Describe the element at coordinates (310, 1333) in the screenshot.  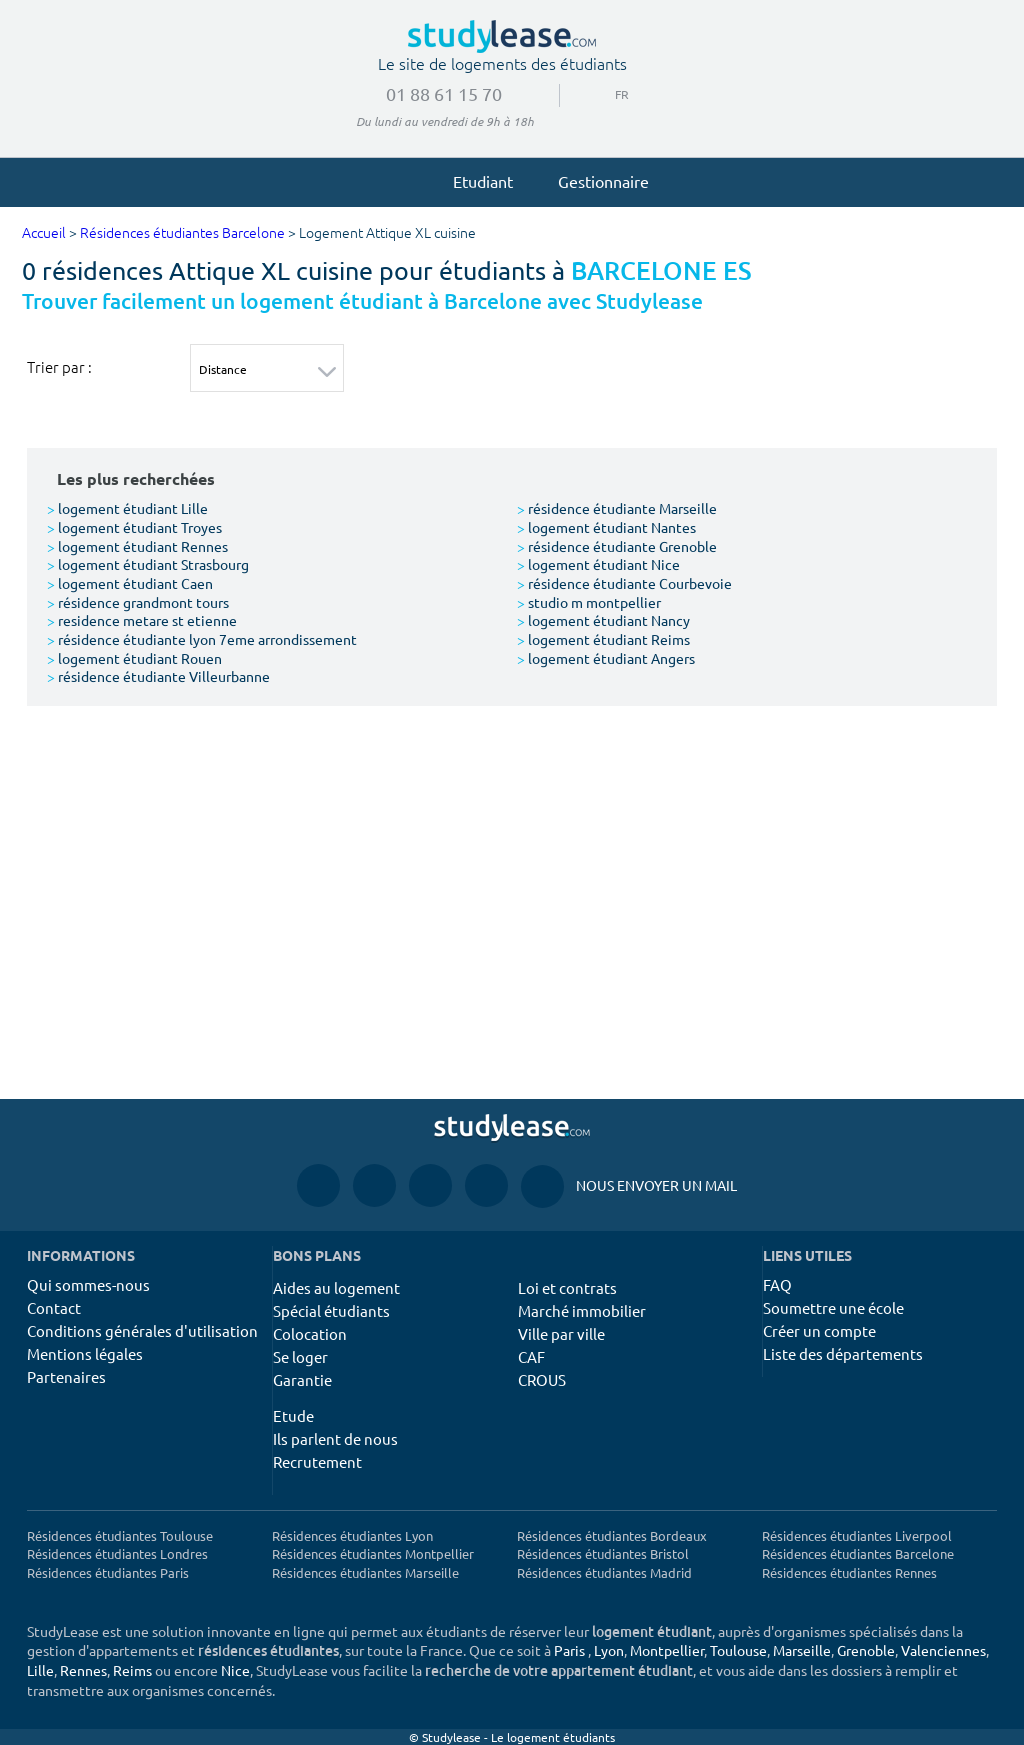
I see `Colocation` at that location.